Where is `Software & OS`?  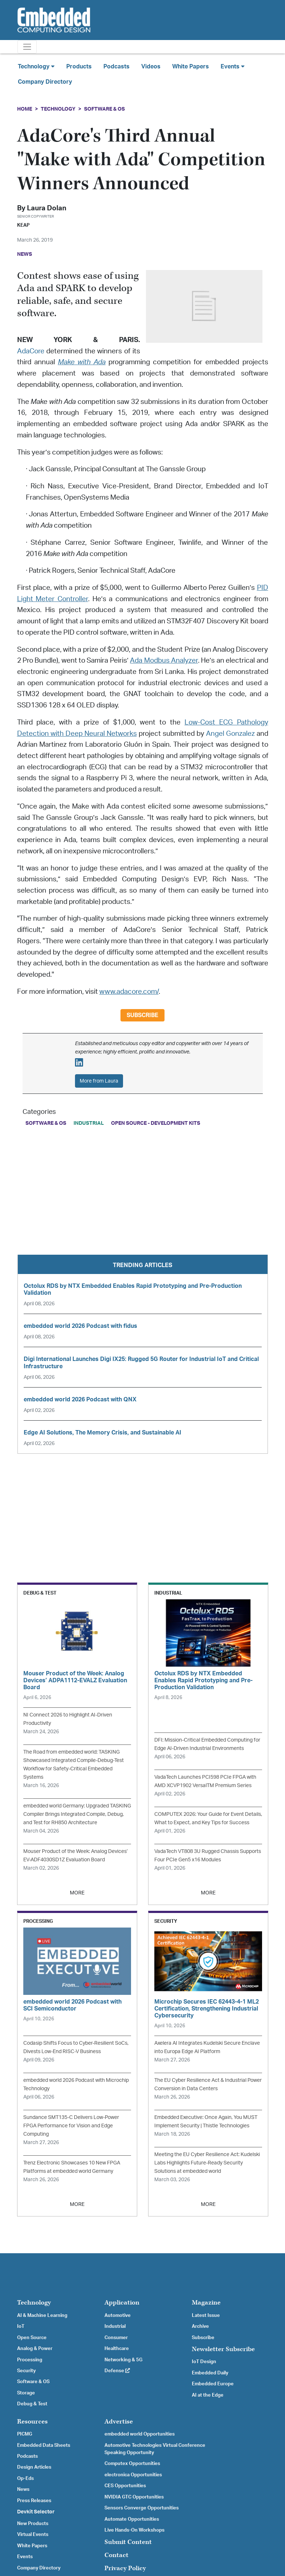
Software & OS is located at coordinates (104, 109).